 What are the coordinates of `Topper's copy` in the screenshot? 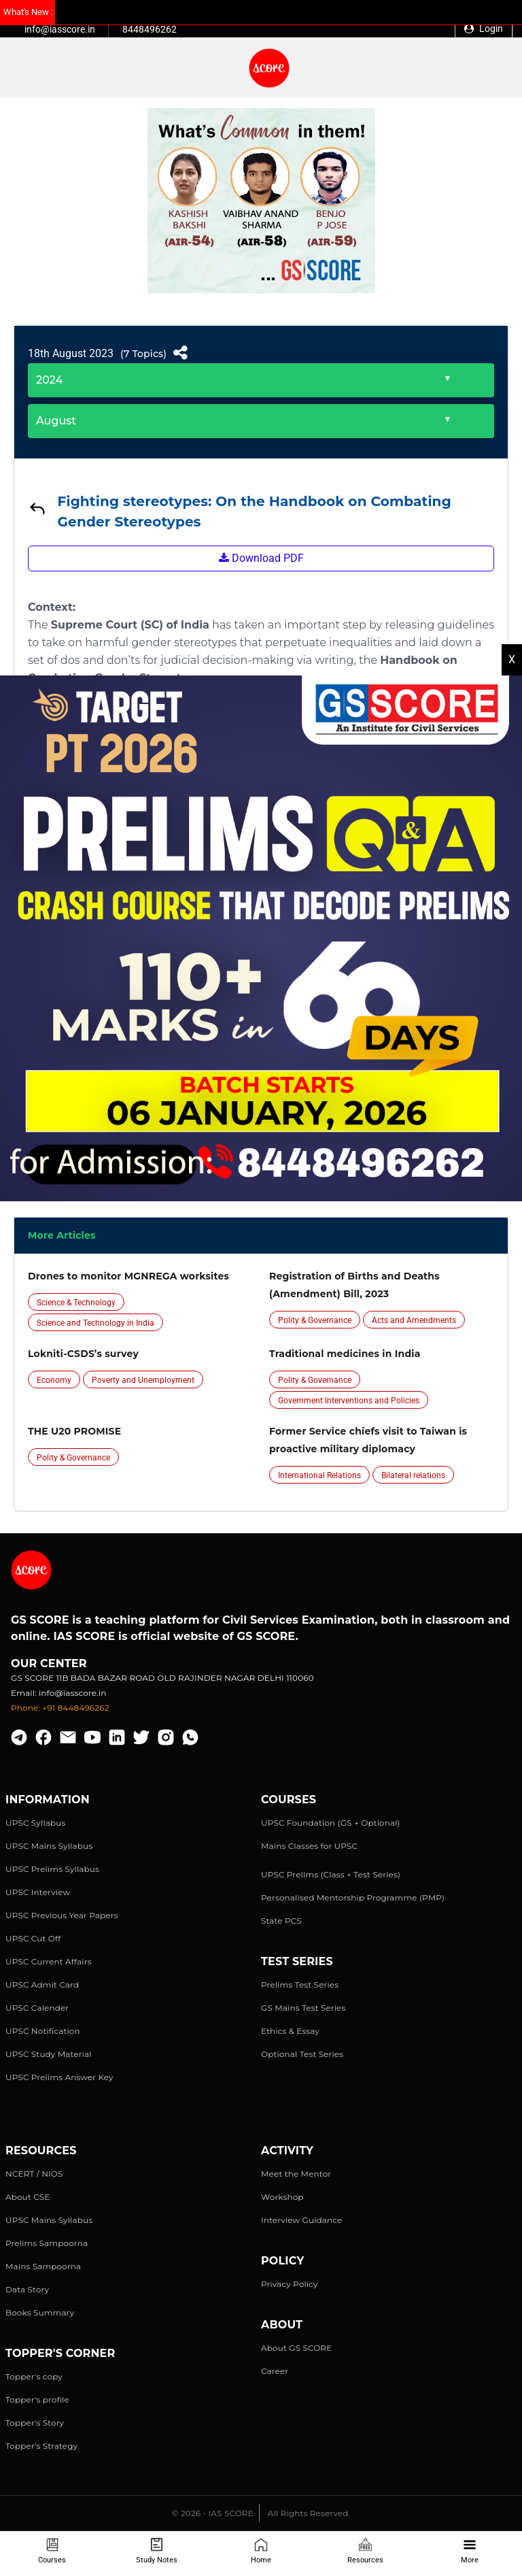 It's located at (34, 2376).